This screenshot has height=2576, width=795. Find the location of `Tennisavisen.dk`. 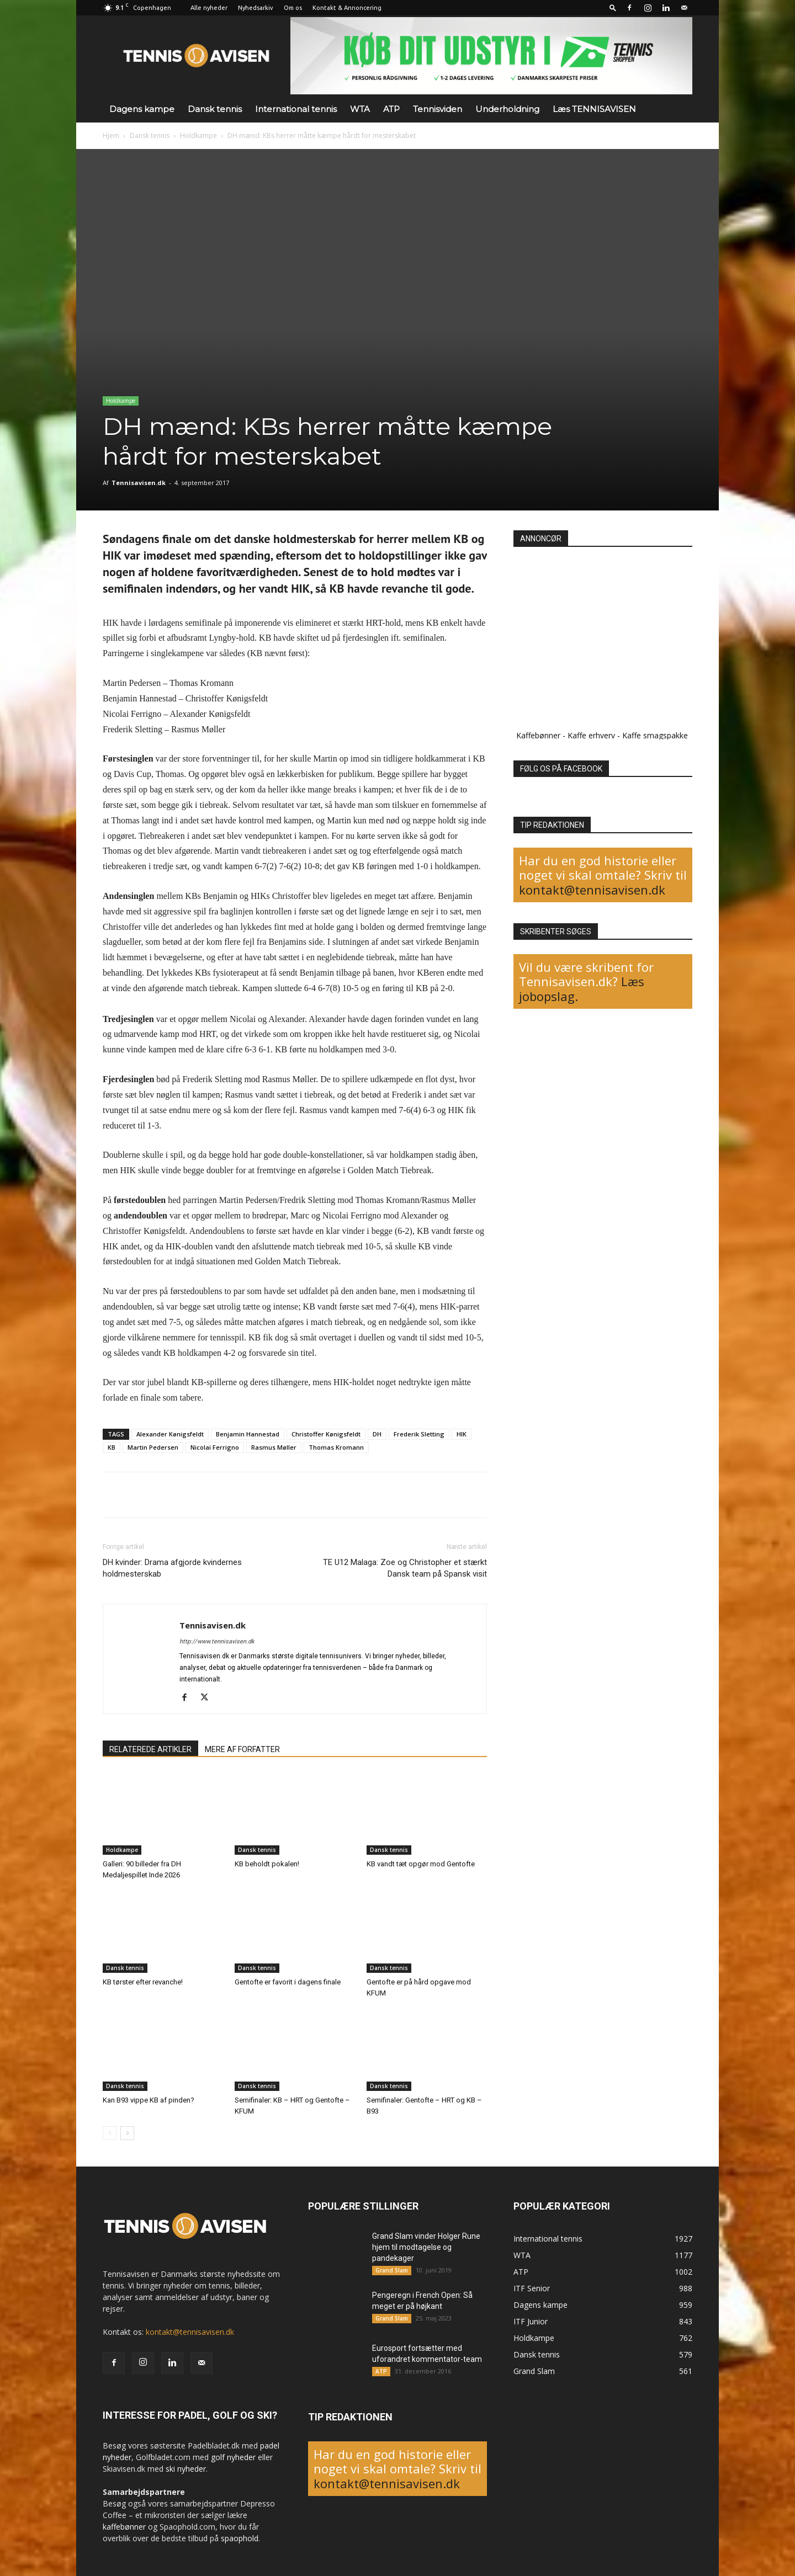

Tennisavisen.dk is located at coordinates (139, 482).